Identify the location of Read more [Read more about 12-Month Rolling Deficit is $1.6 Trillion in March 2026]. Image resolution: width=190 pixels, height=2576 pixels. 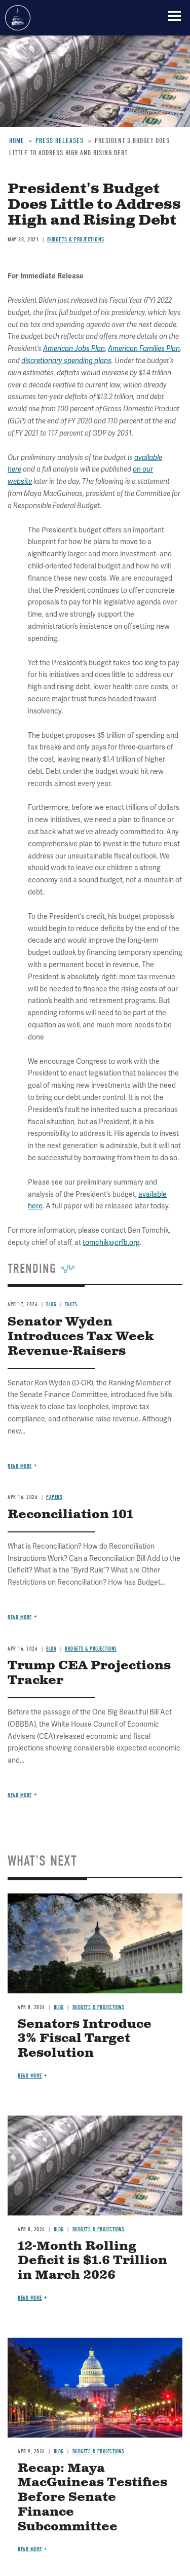
(30, 2298).